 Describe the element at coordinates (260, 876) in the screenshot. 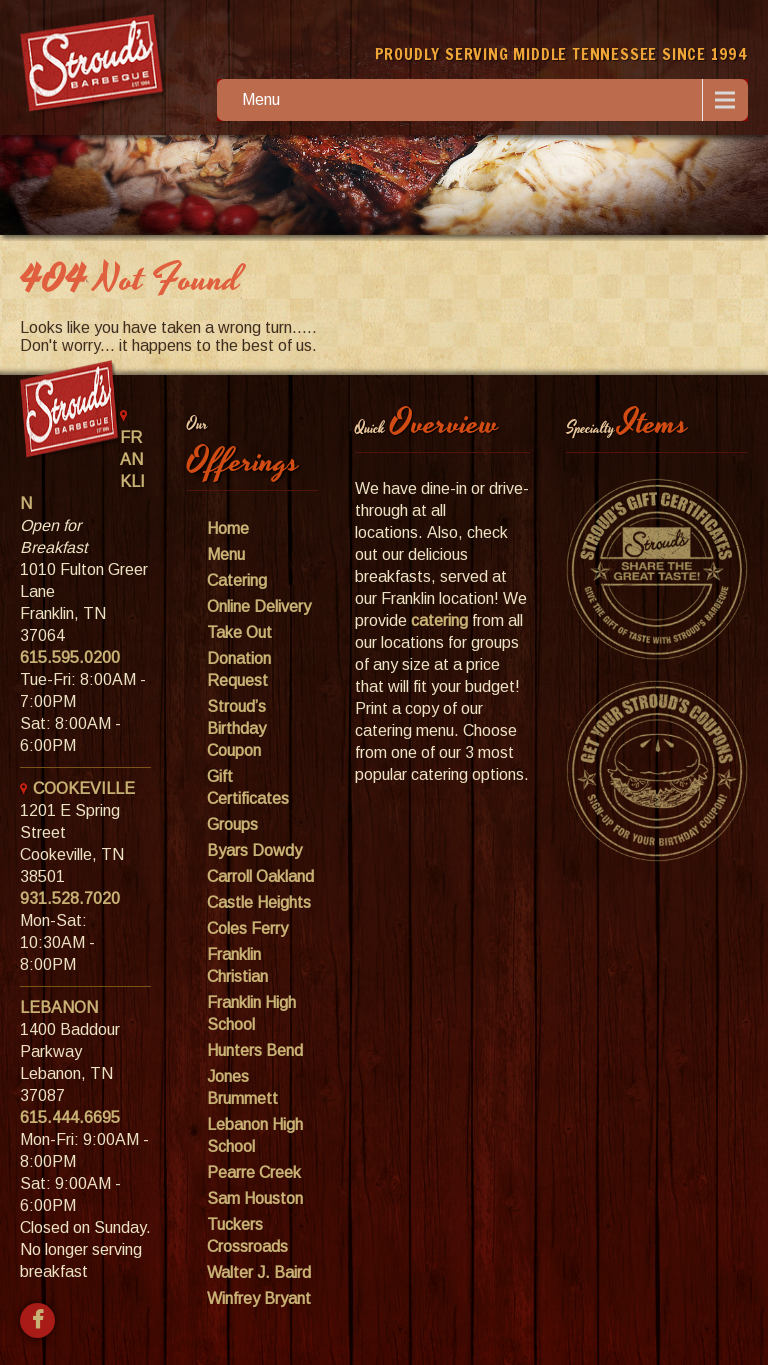

I see `Carroll Oakland` at that location.